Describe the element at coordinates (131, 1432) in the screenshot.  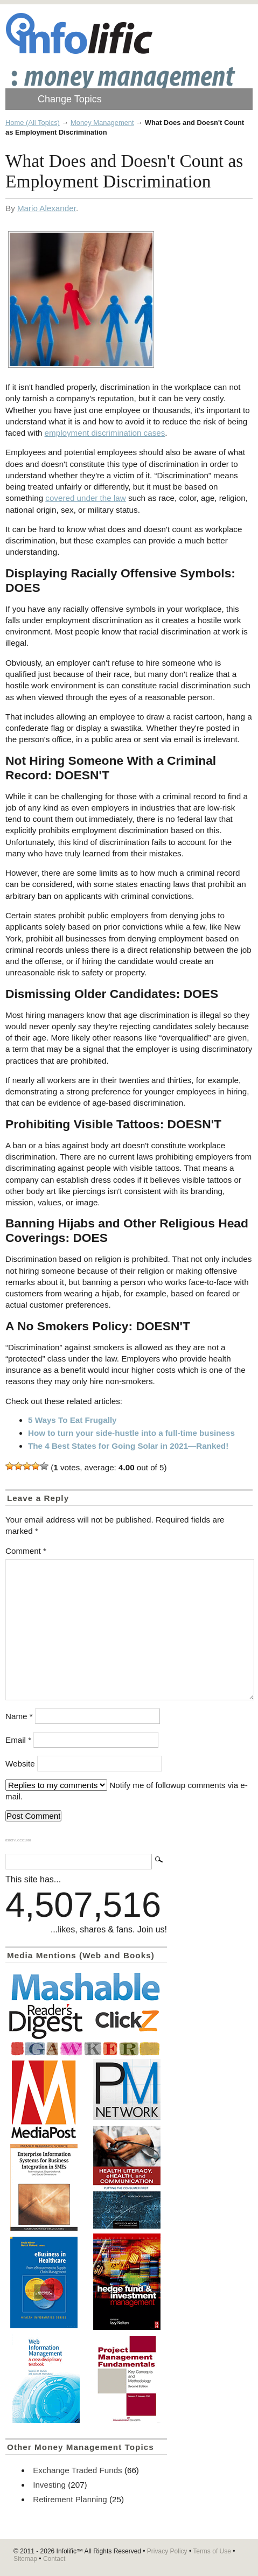
I see `How to turn your side-hustle into a full-time business` at that location.